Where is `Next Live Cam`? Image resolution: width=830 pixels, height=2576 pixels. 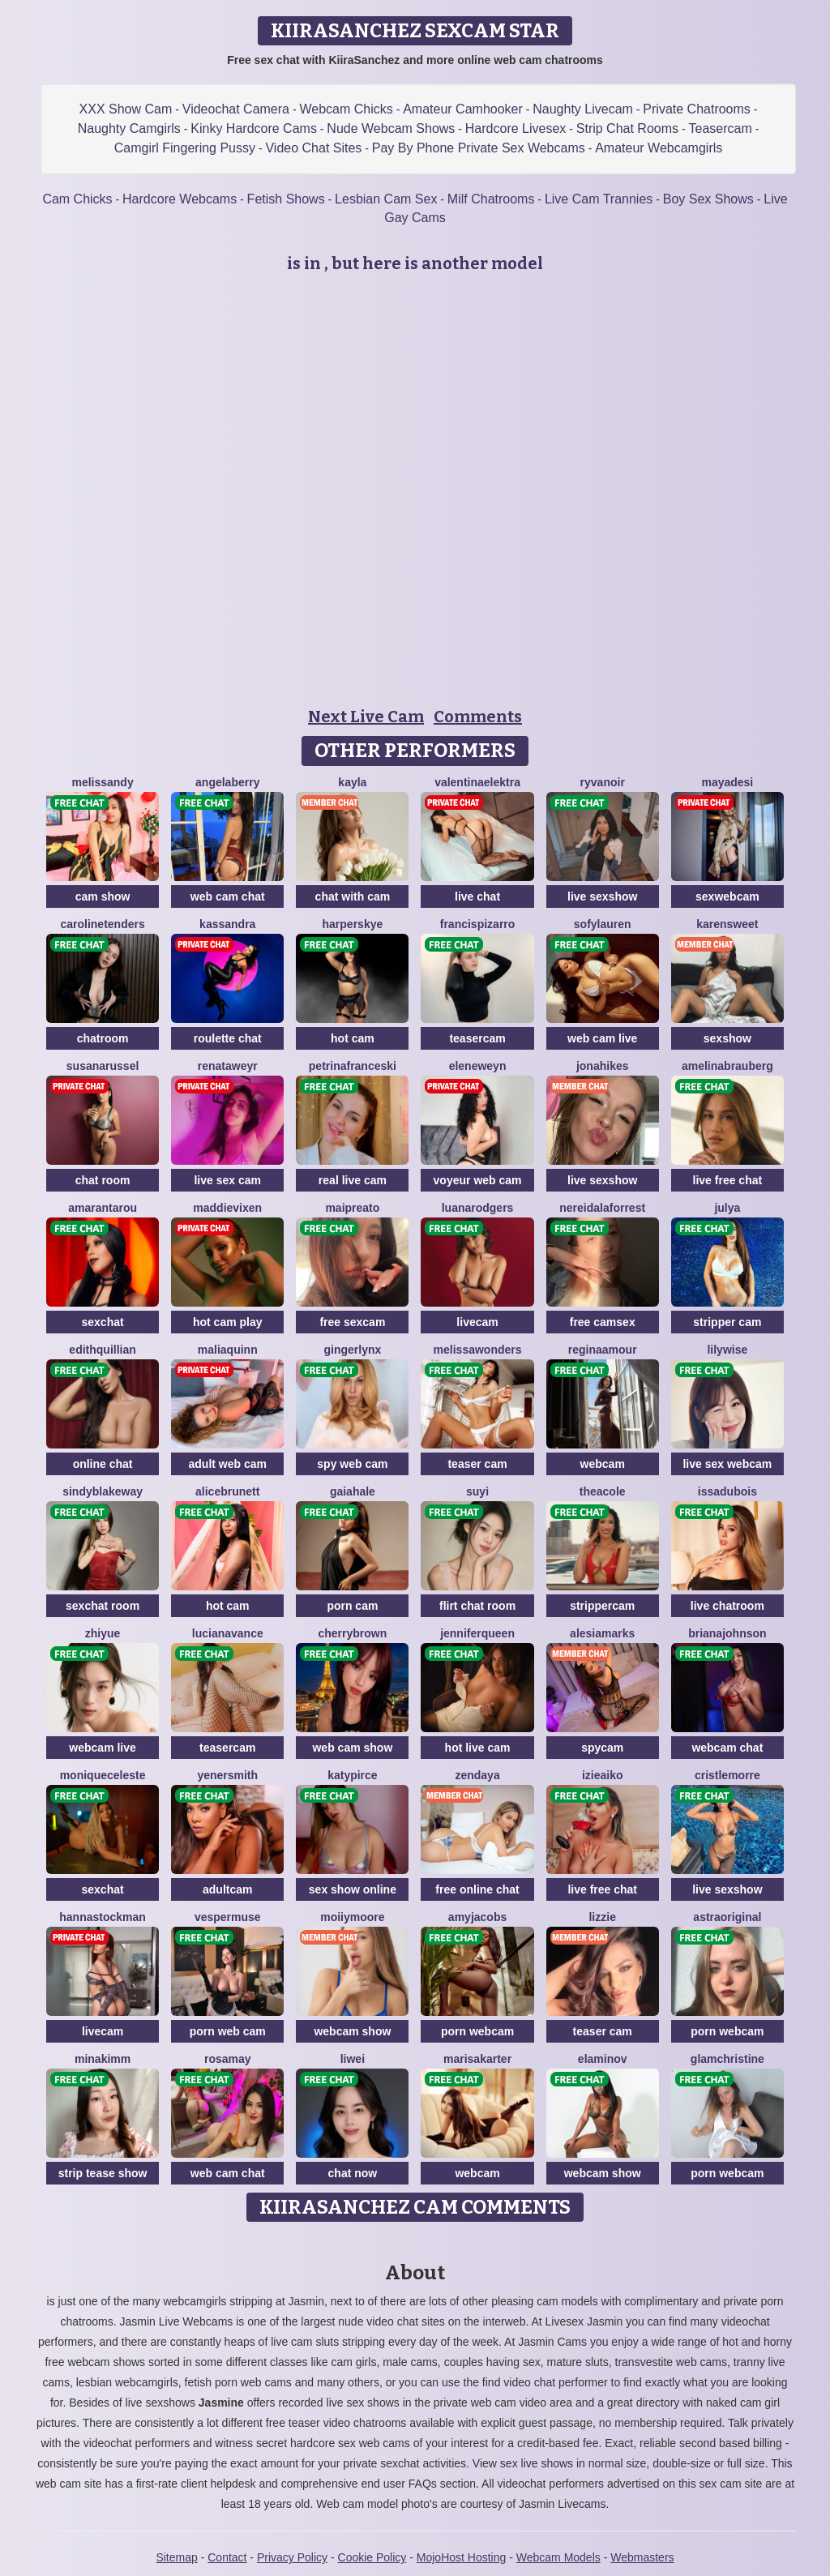
Next Live Cam is located at coordinates (366, 716).